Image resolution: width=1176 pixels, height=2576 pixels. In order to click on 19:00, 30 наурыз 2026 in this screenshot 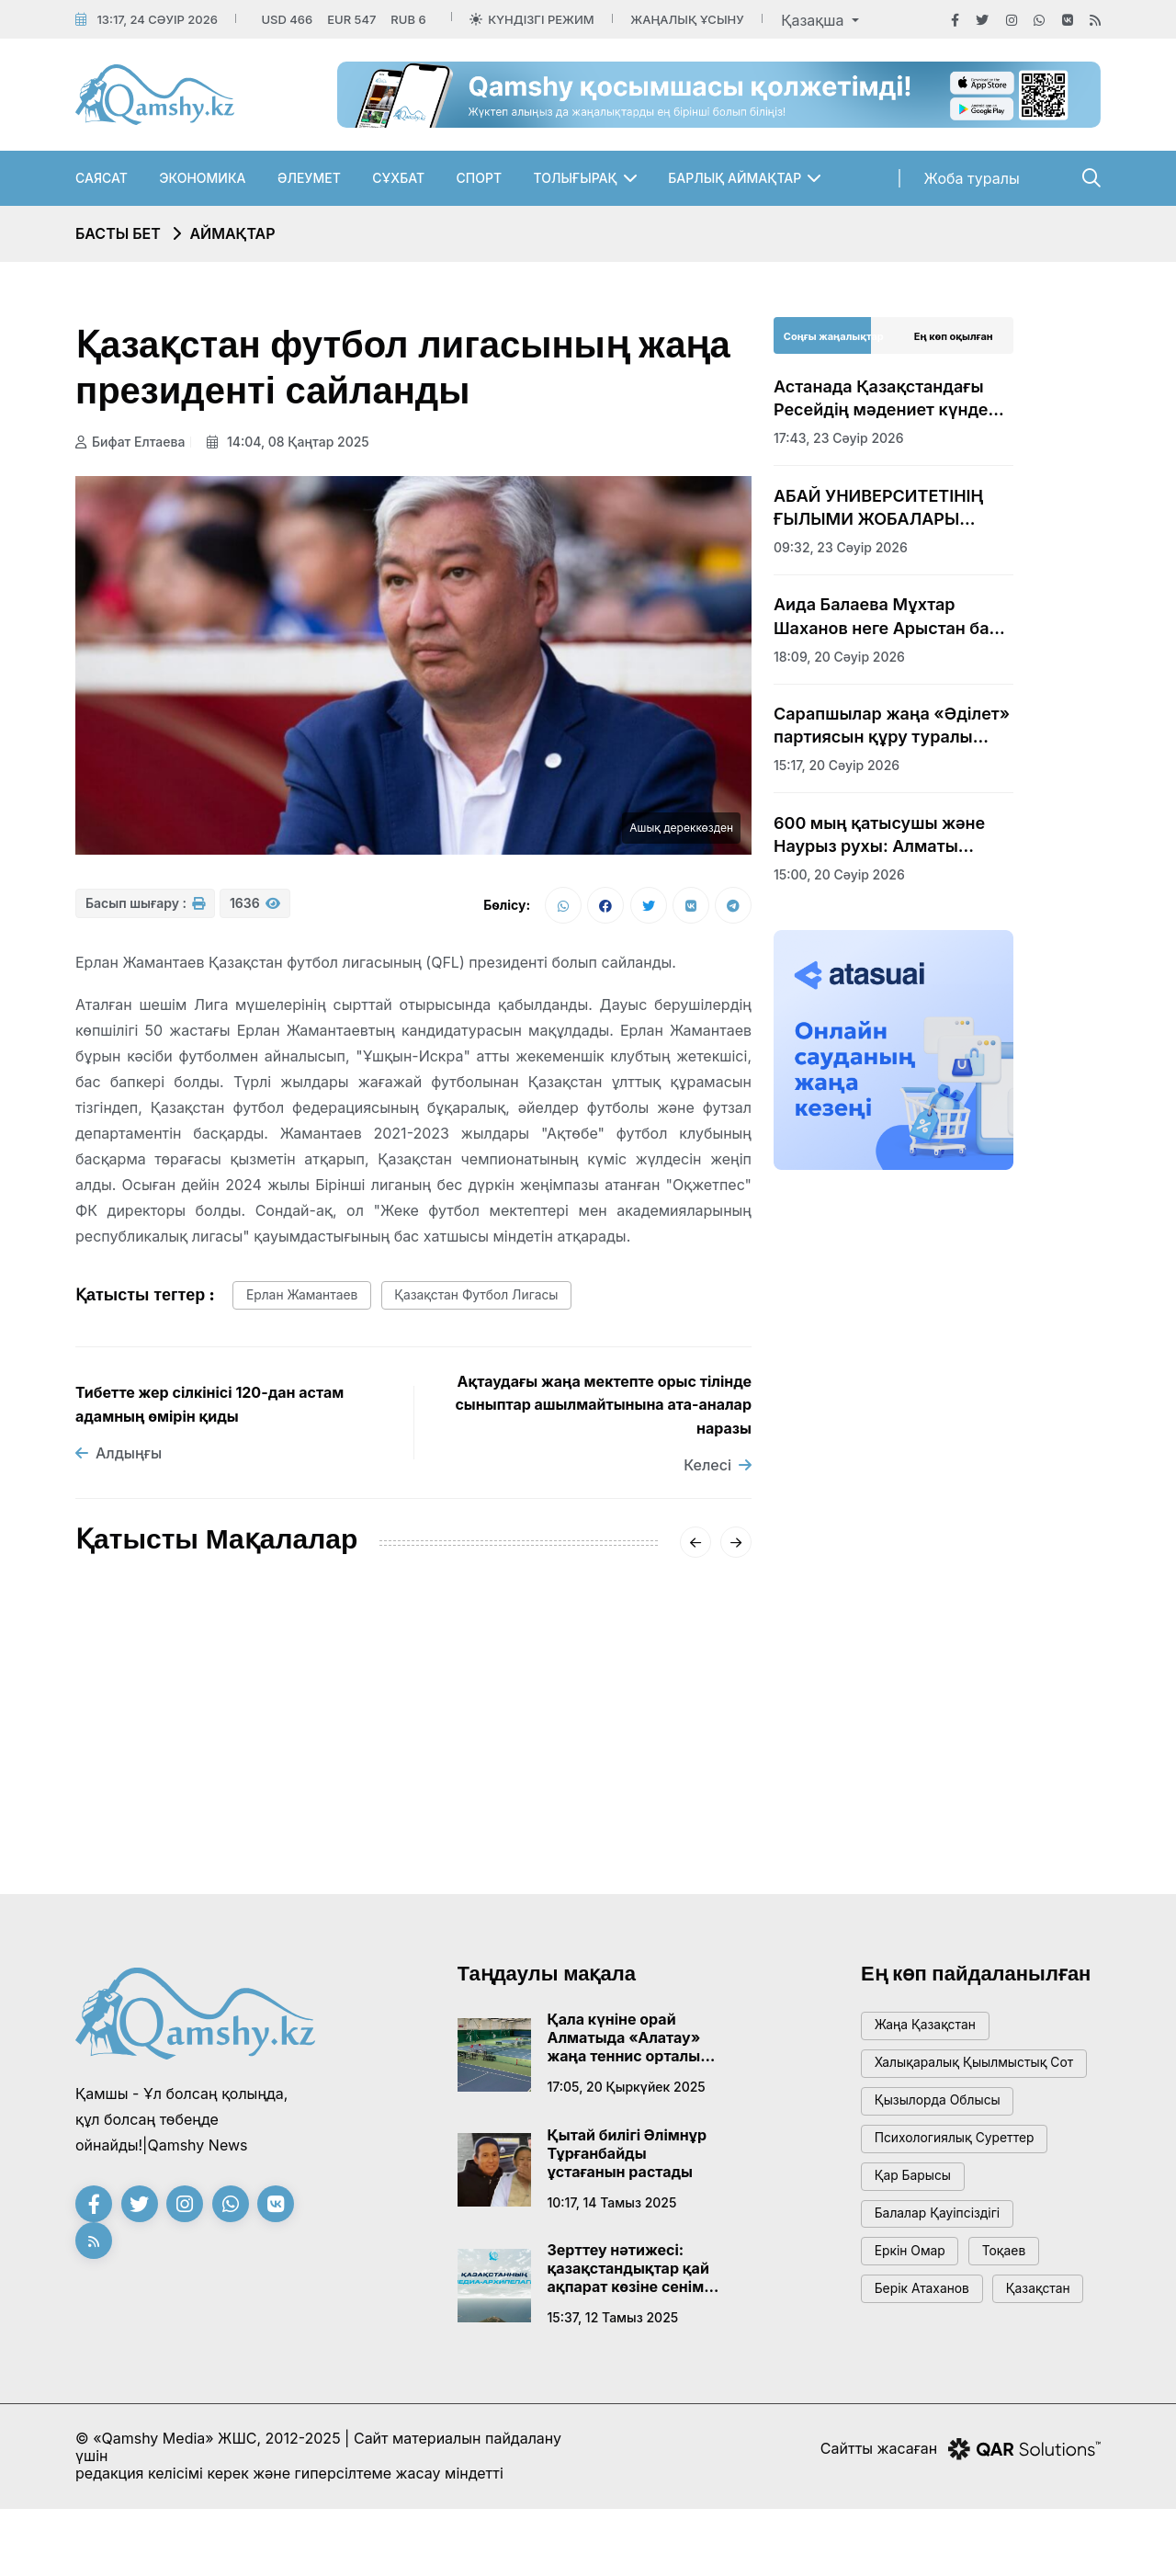, I will do `click(381, 1842)`.